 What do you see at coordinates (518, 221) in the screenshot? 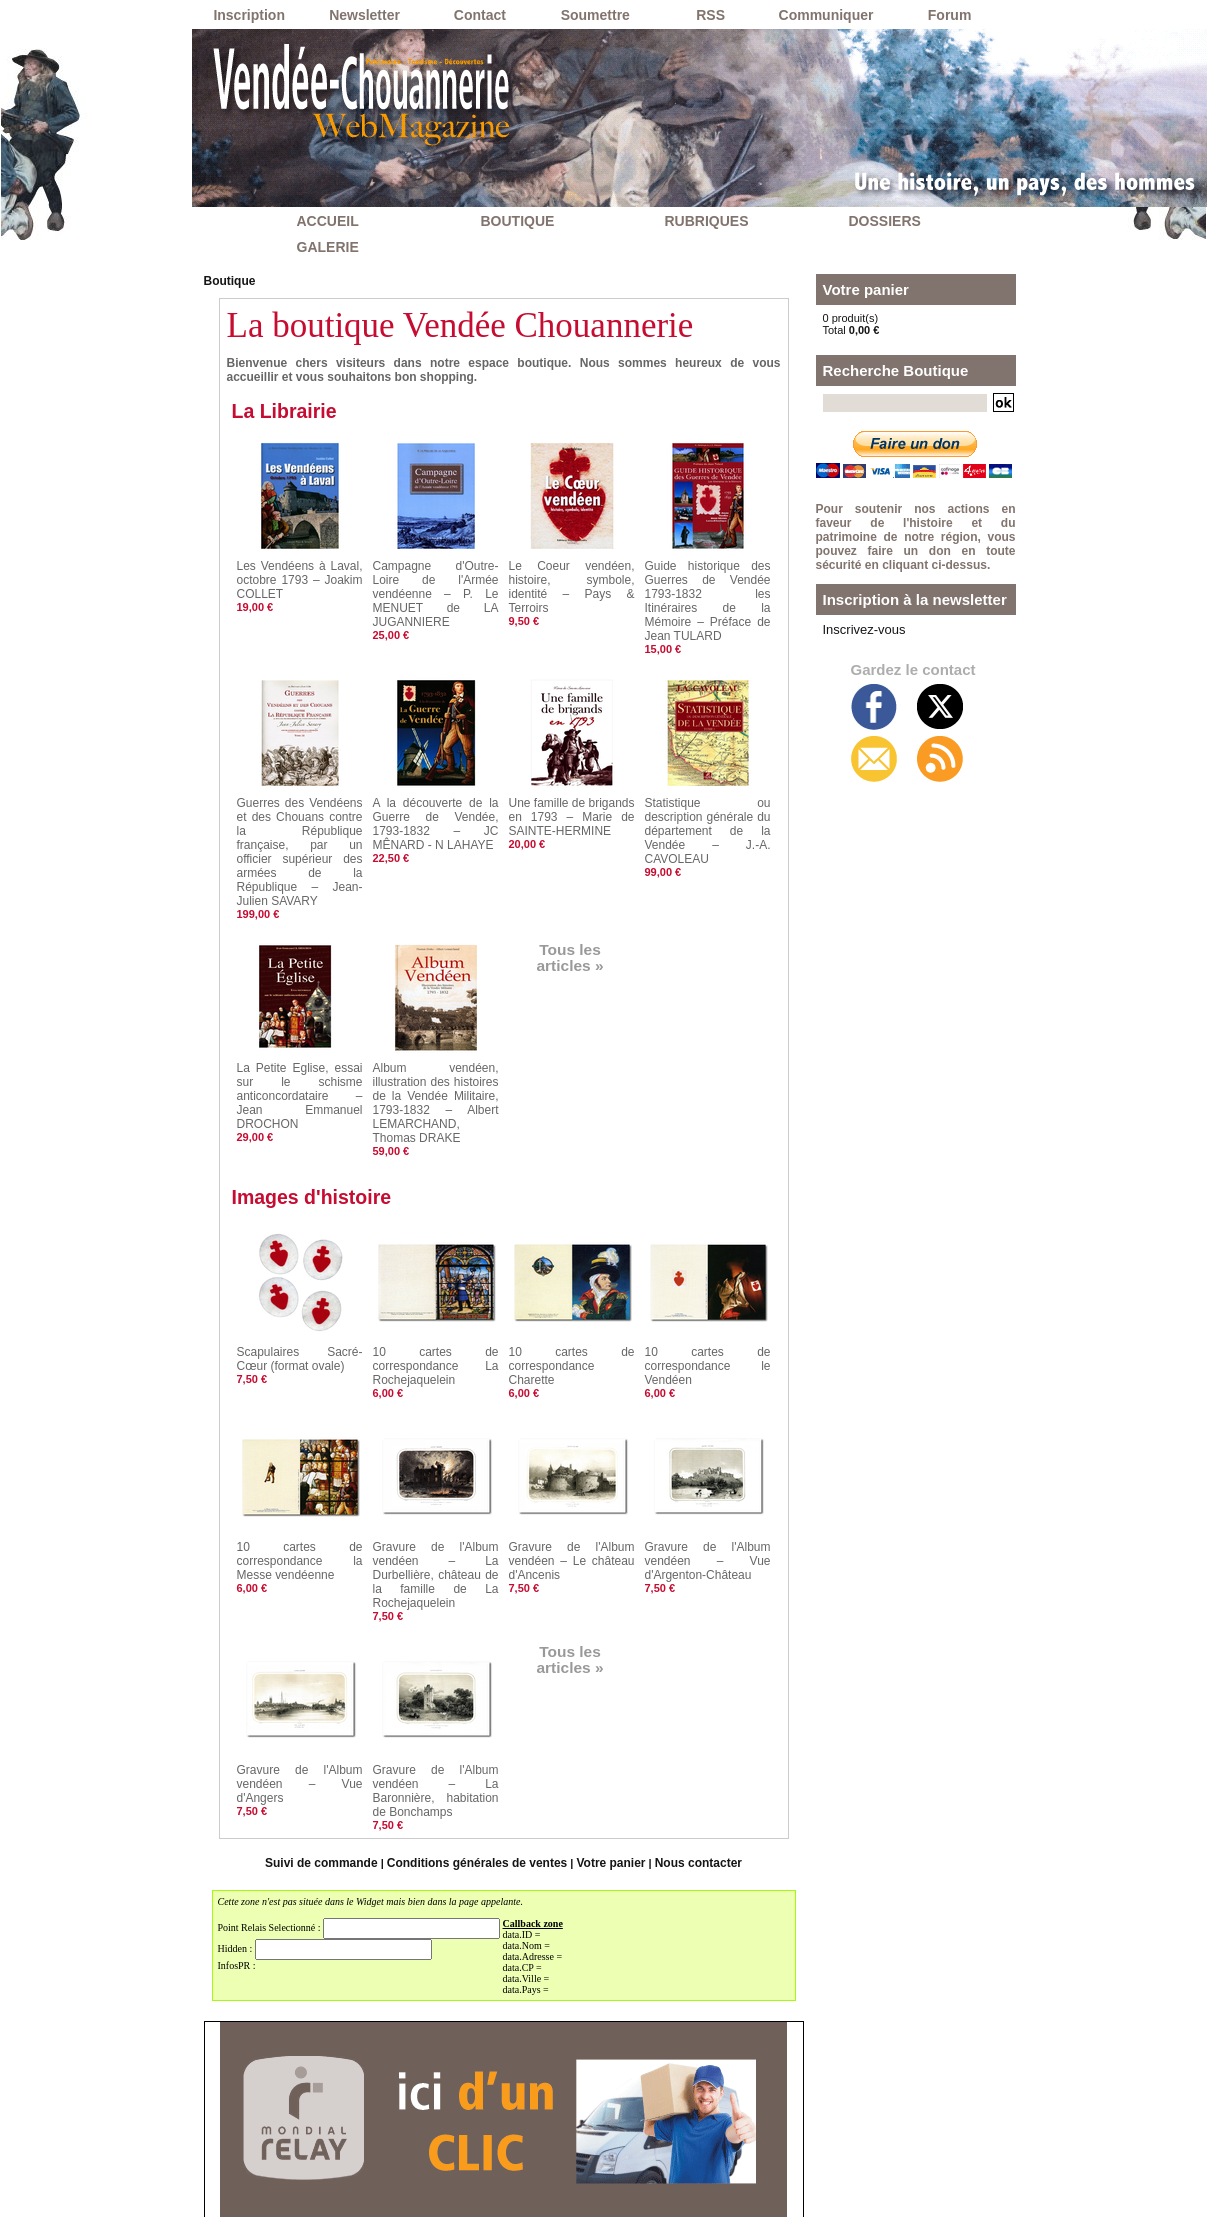
I see `BOUTIQUE` at bounding box center [518, 221].